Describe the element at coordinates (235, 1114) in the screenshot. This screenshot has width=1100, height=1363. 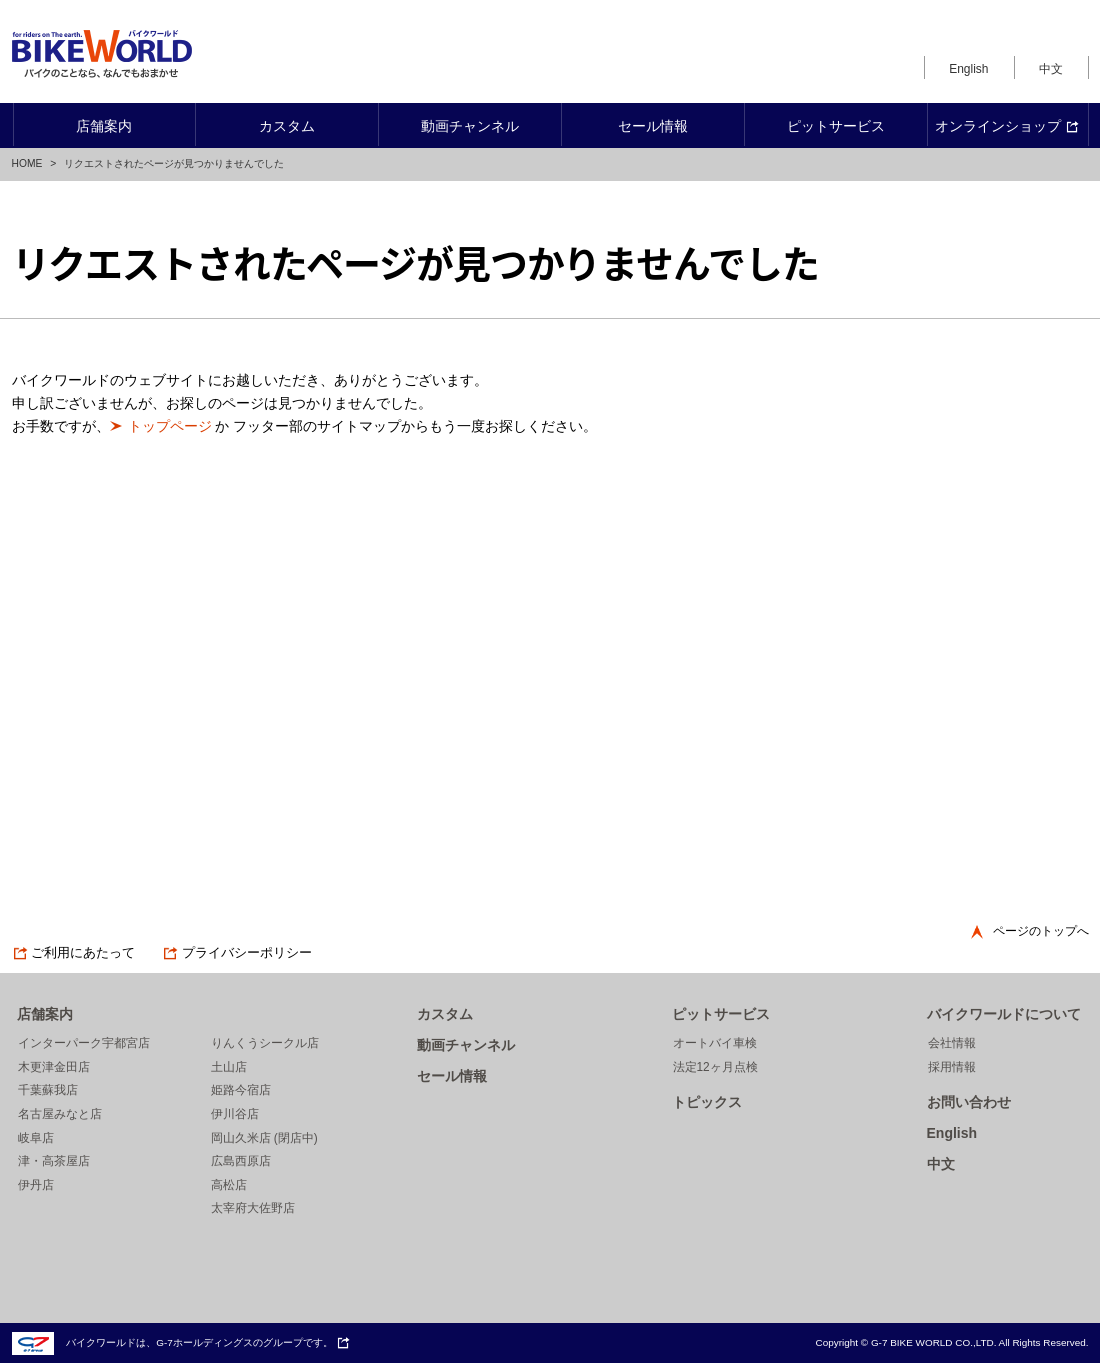
I see `伊川谷店` at that location.